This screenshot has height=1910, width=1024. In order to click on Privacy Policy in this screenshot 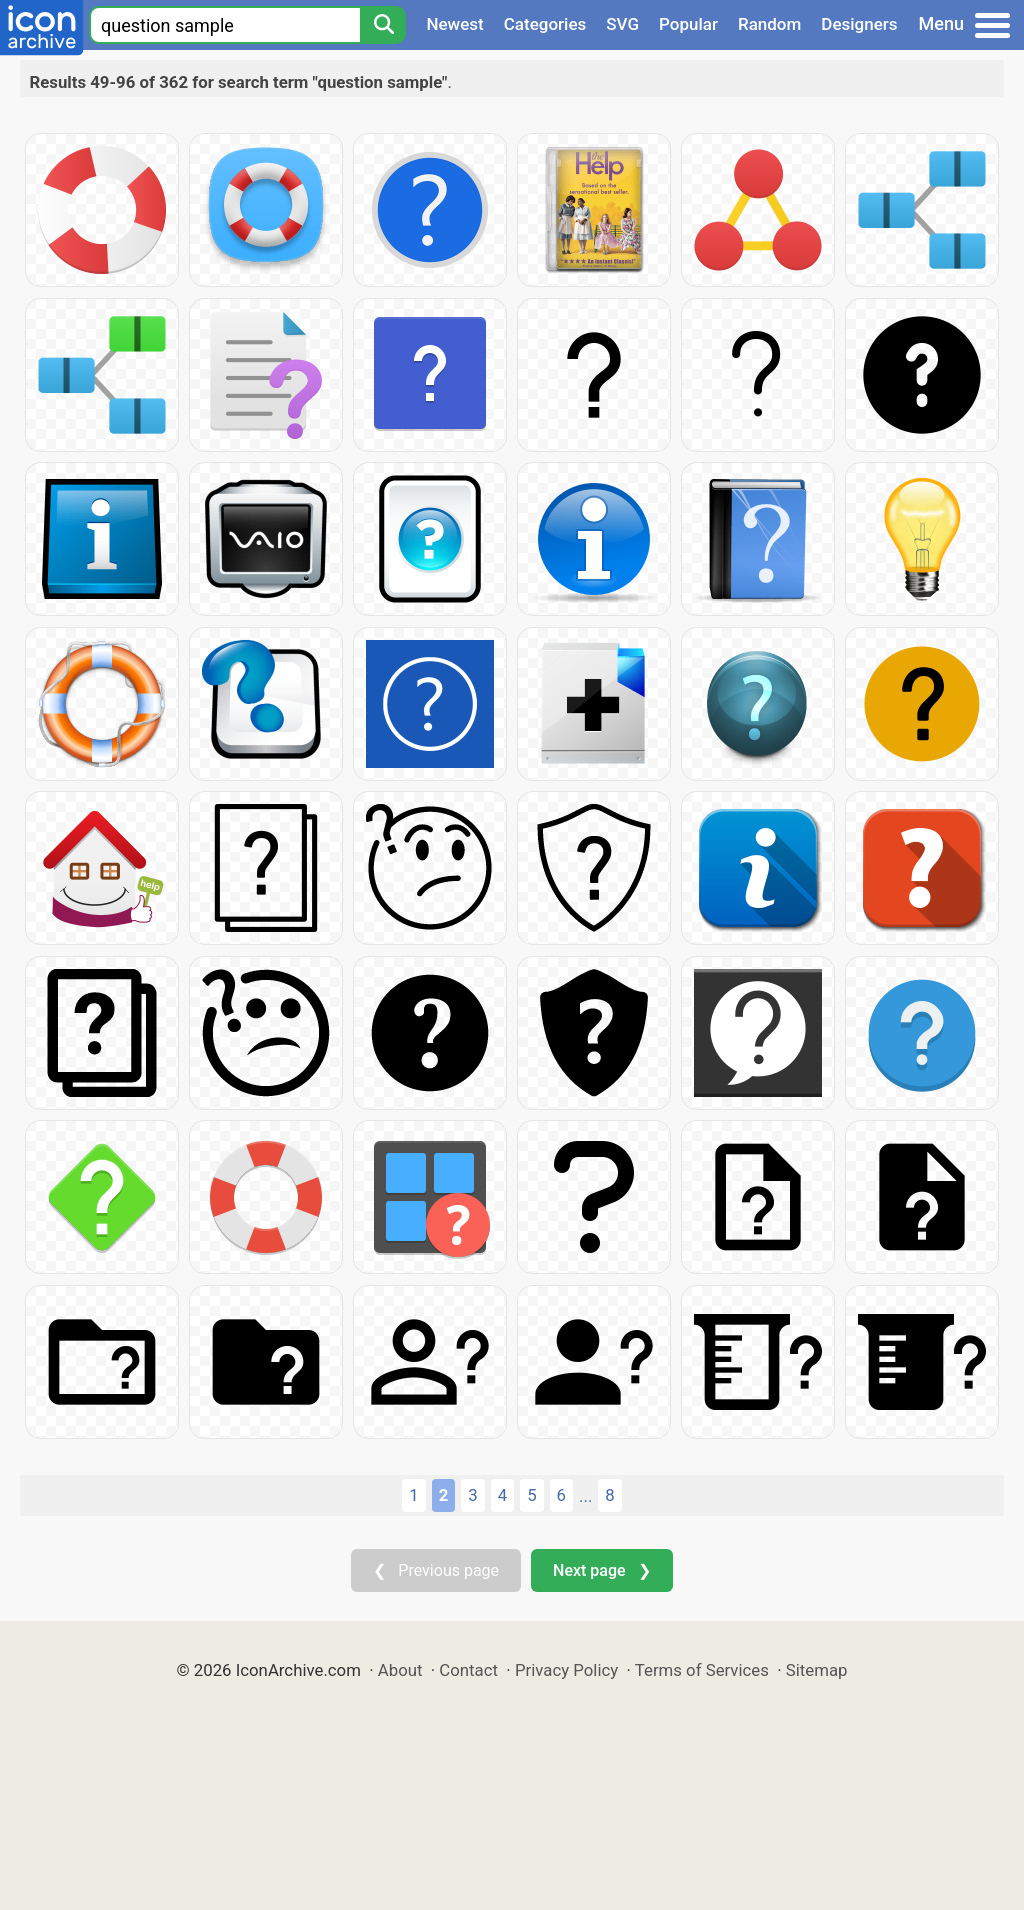, I will do `click(566, 1670)`.